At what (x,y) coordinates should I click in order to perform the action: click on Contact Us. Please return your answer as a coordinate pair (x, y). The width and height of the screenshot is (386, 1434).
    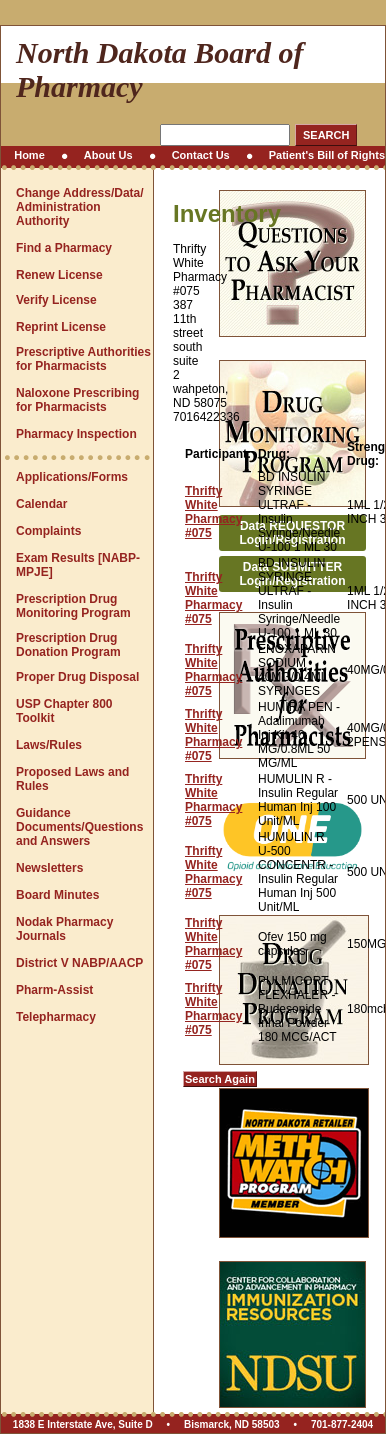
    Looking at the image, I should click on (201, 155).